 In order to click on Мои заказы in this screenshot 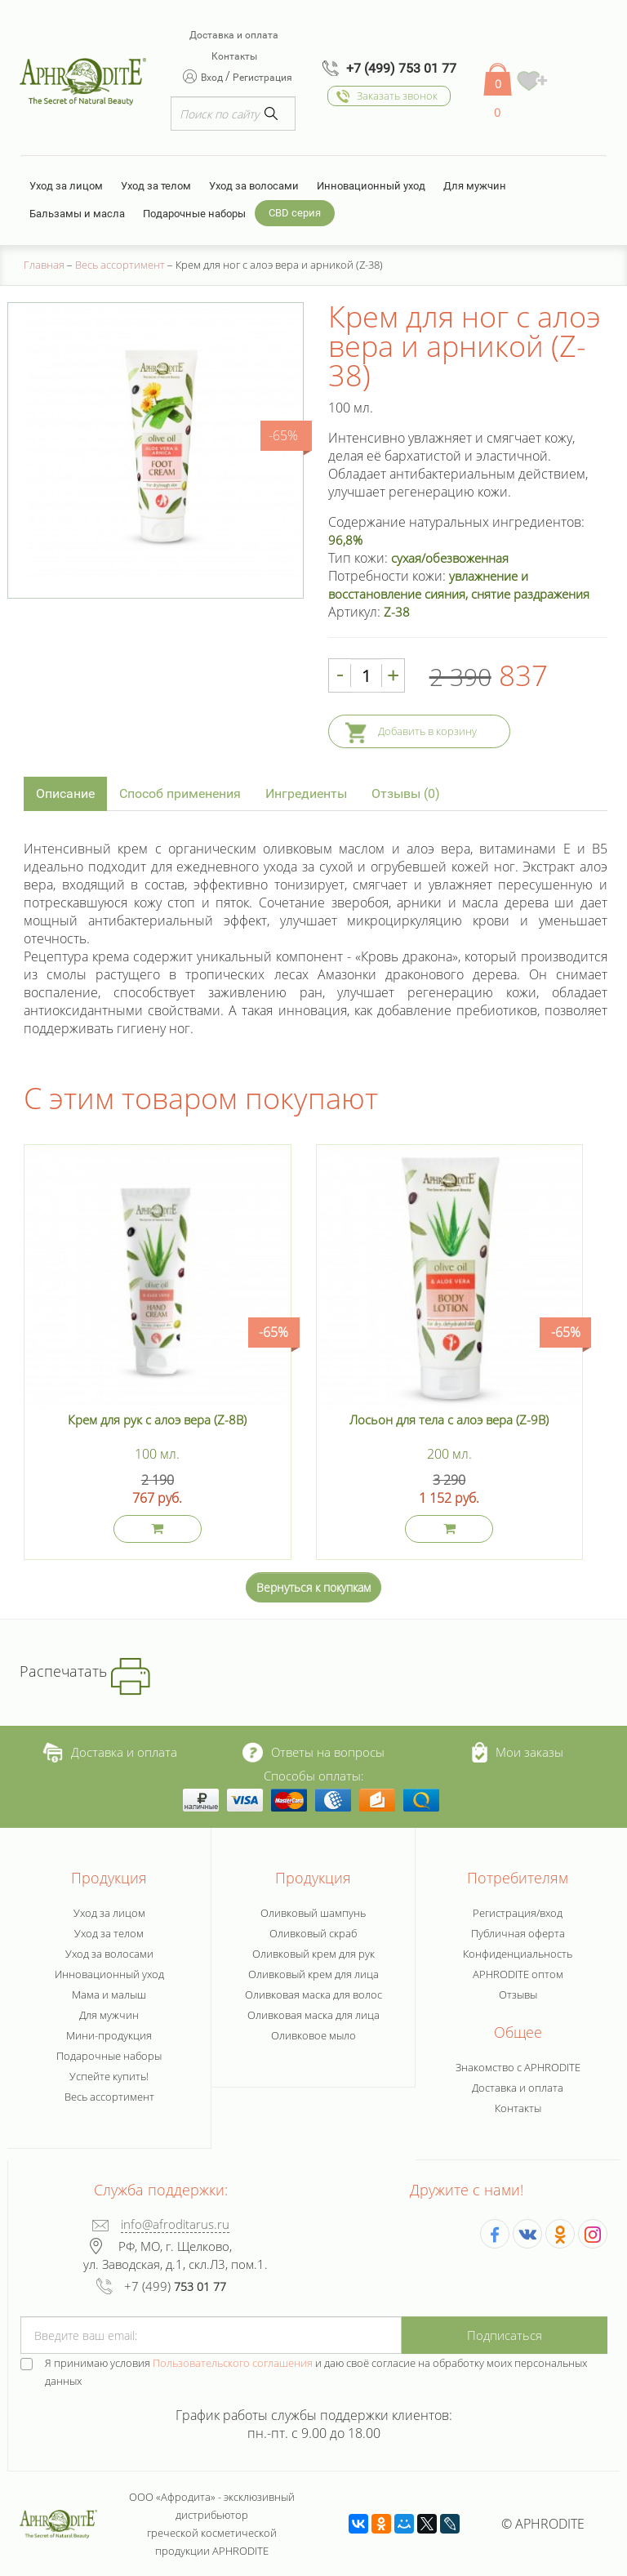, I will do `click(518, 1752)`.